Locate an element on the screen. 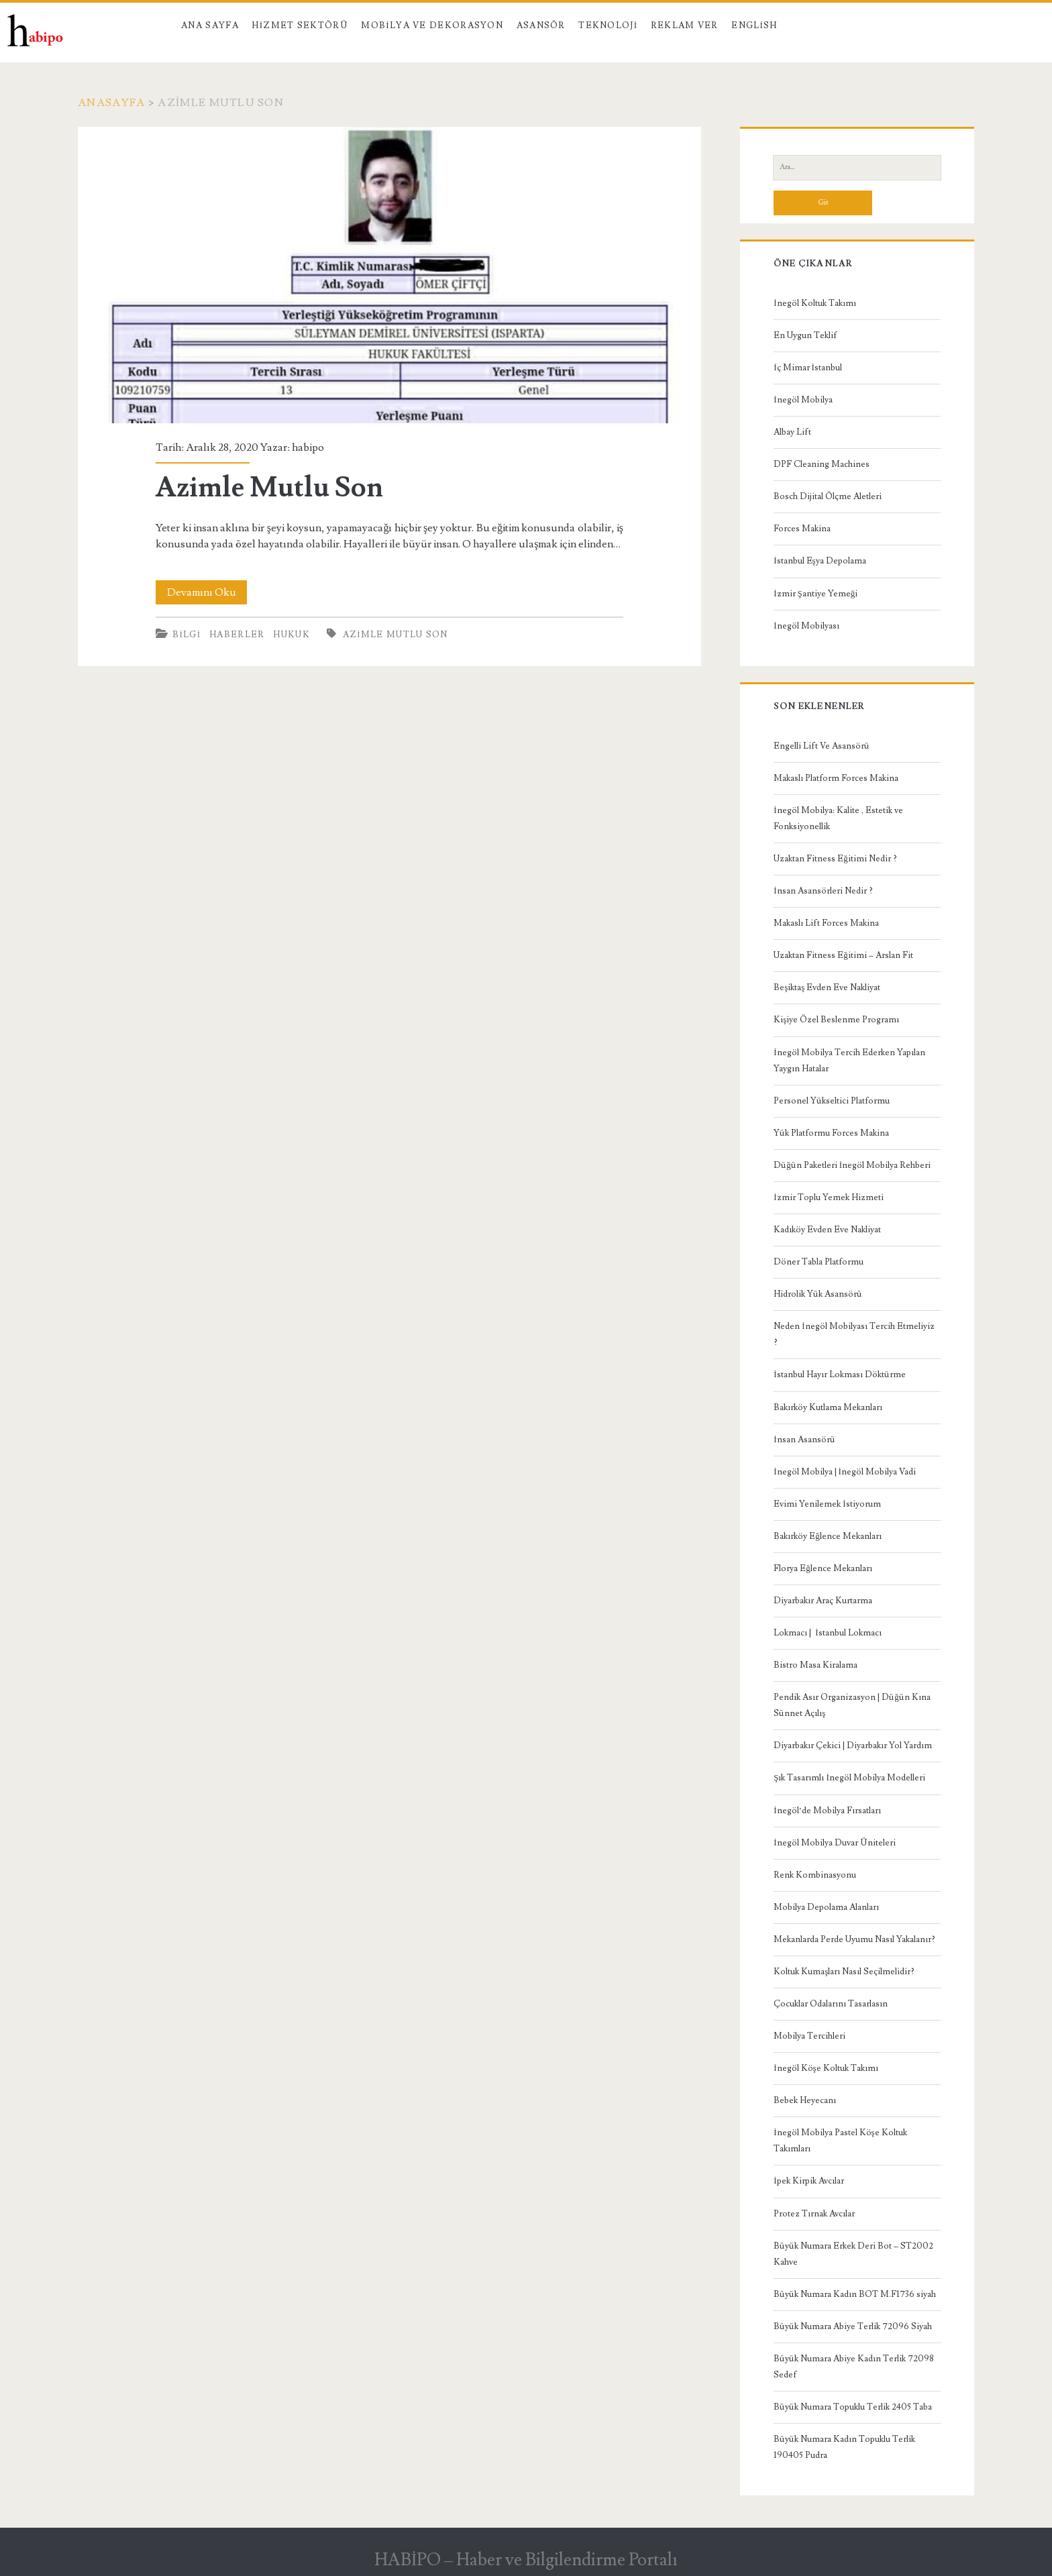  Protez Tırnak Avcılar is located at coordinates (814, 2213).